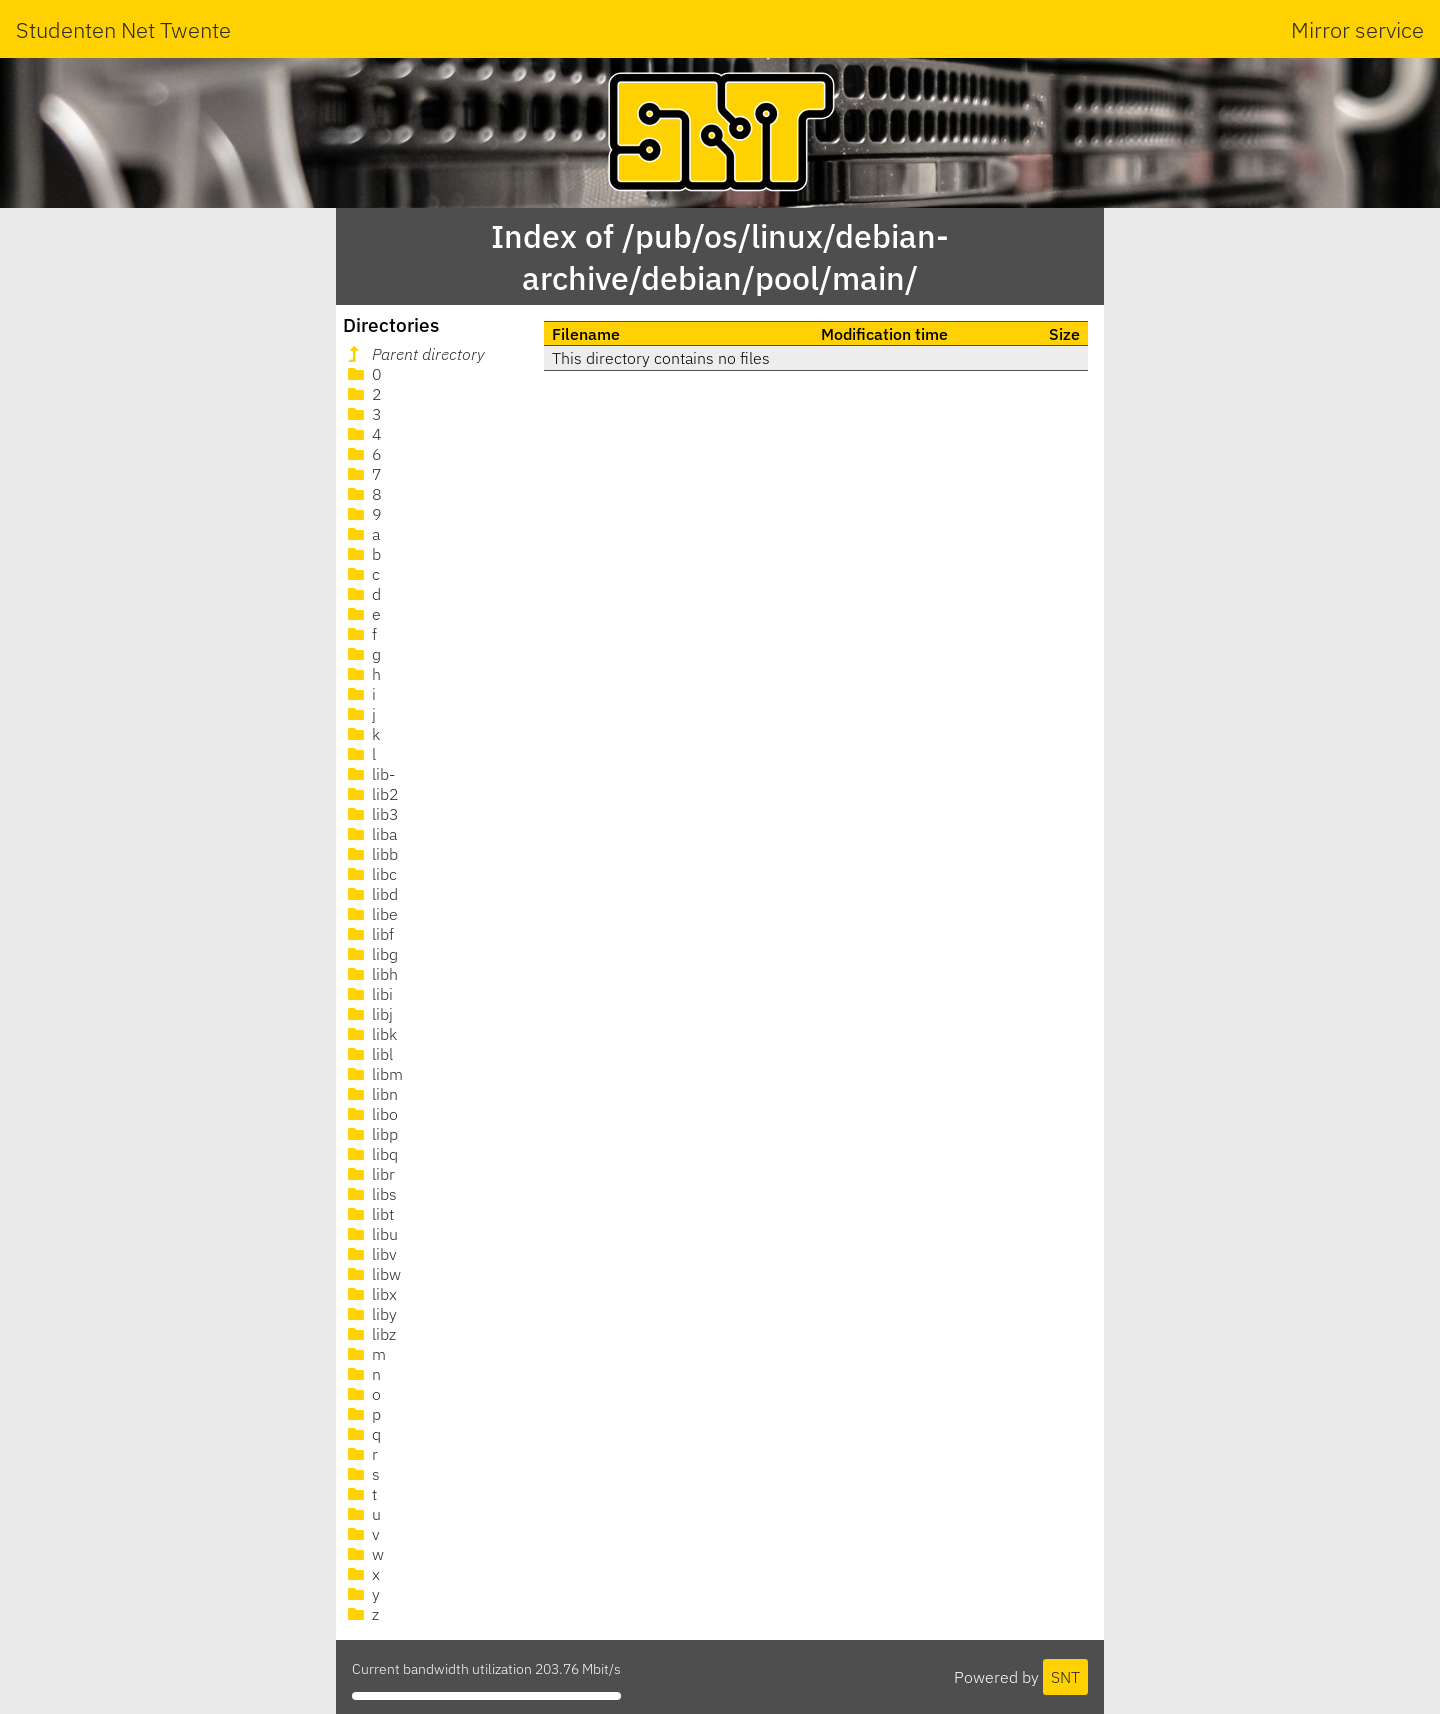 The width and height of the screenshot is (1440, 1714). Describe the element at coordinates (369, 1174) in the screenshot. I see `libr` at that location.